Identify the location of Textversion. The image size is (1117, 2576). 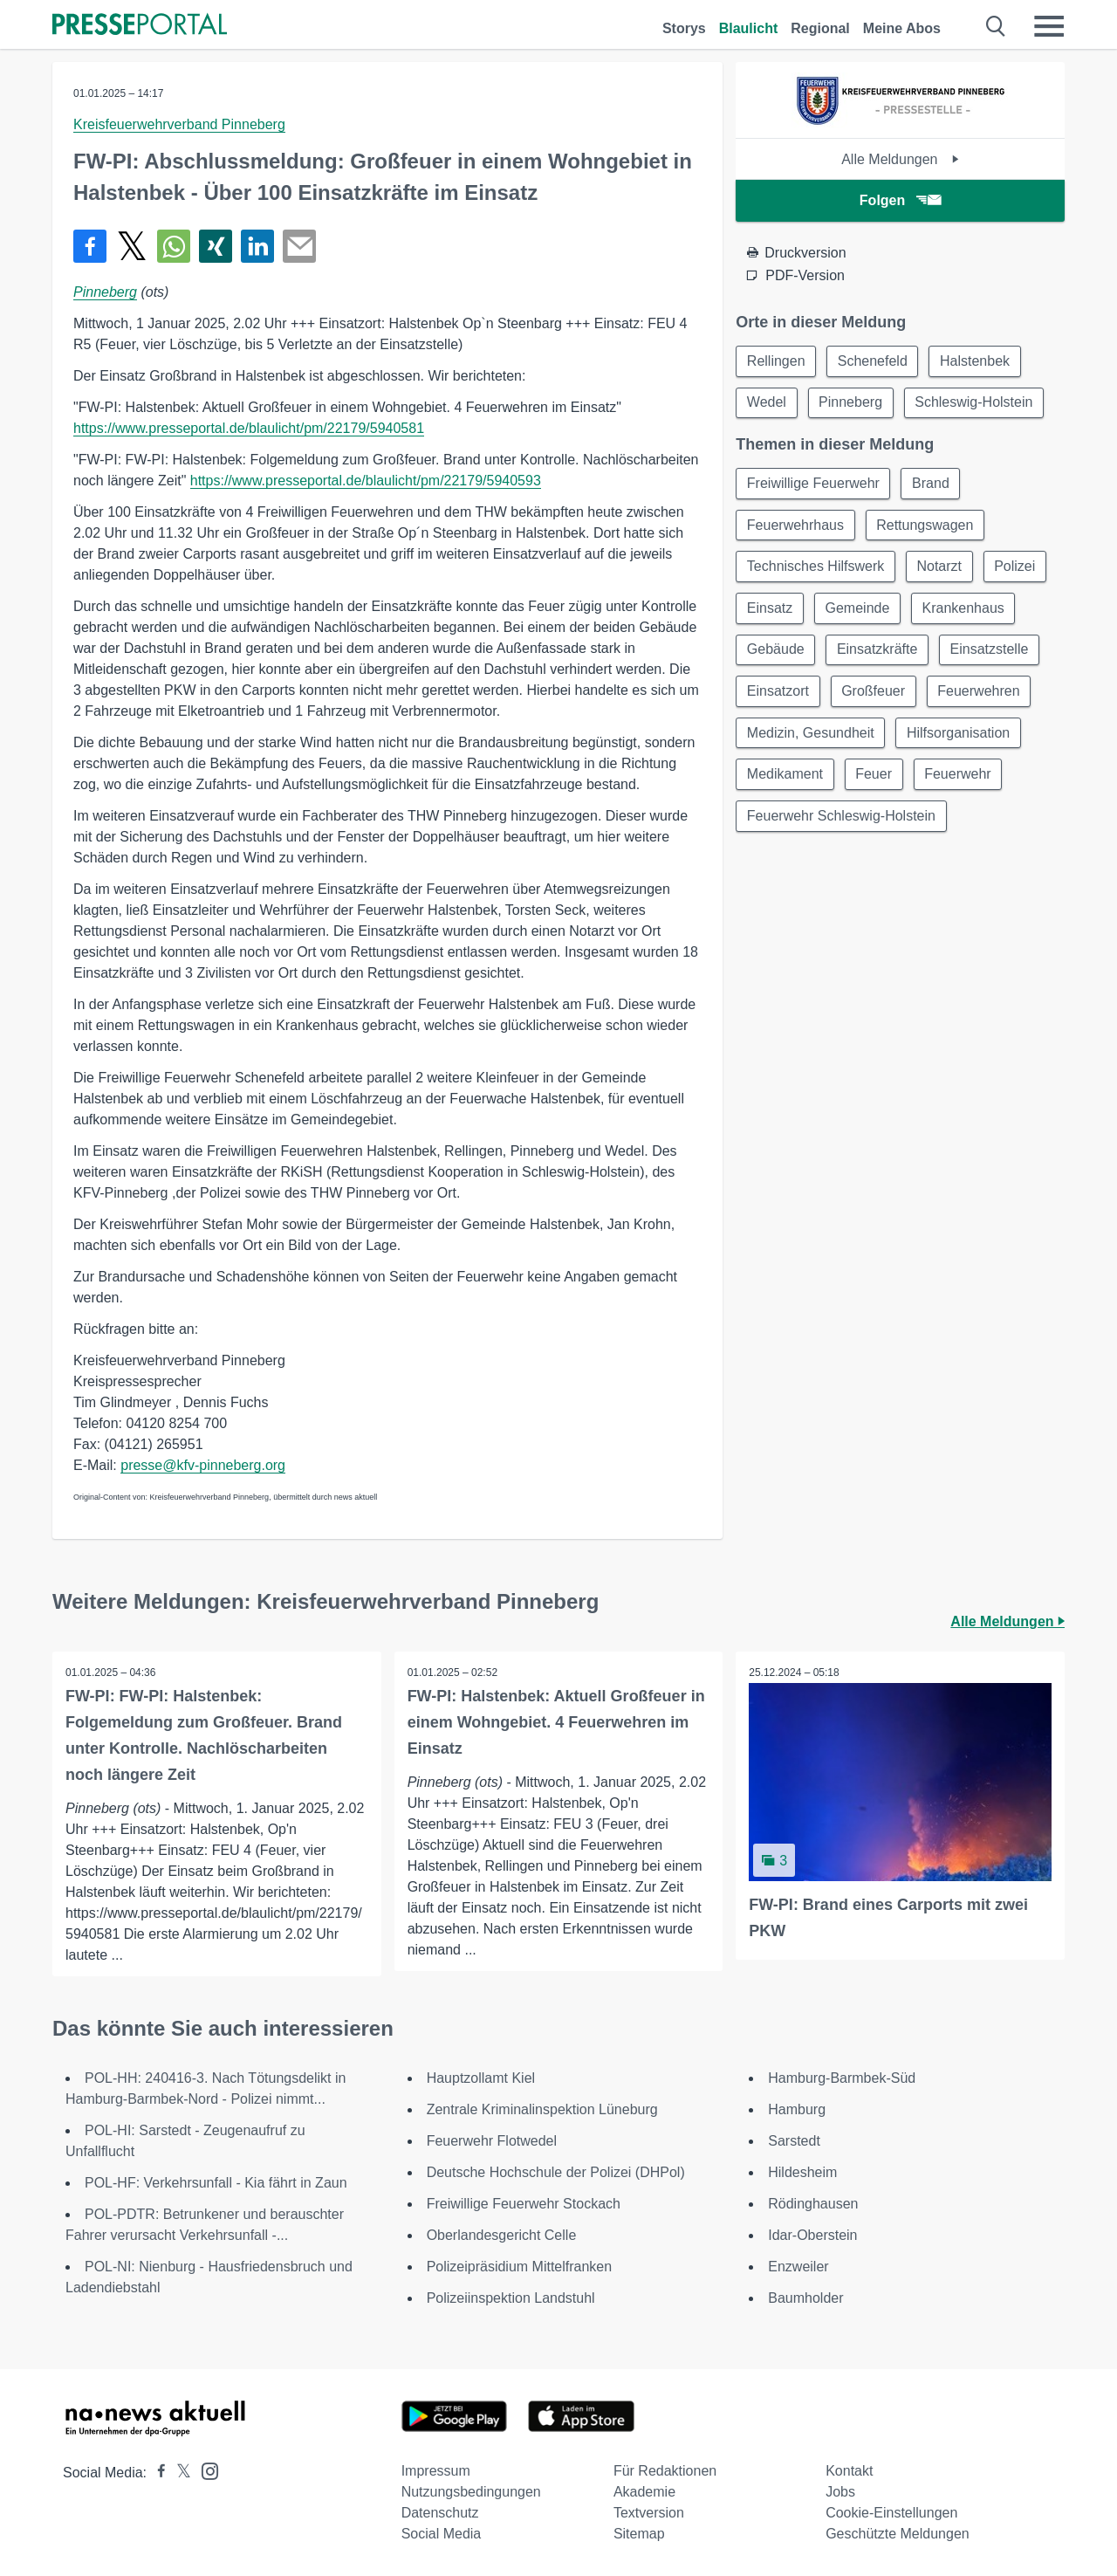
(648, 2512).